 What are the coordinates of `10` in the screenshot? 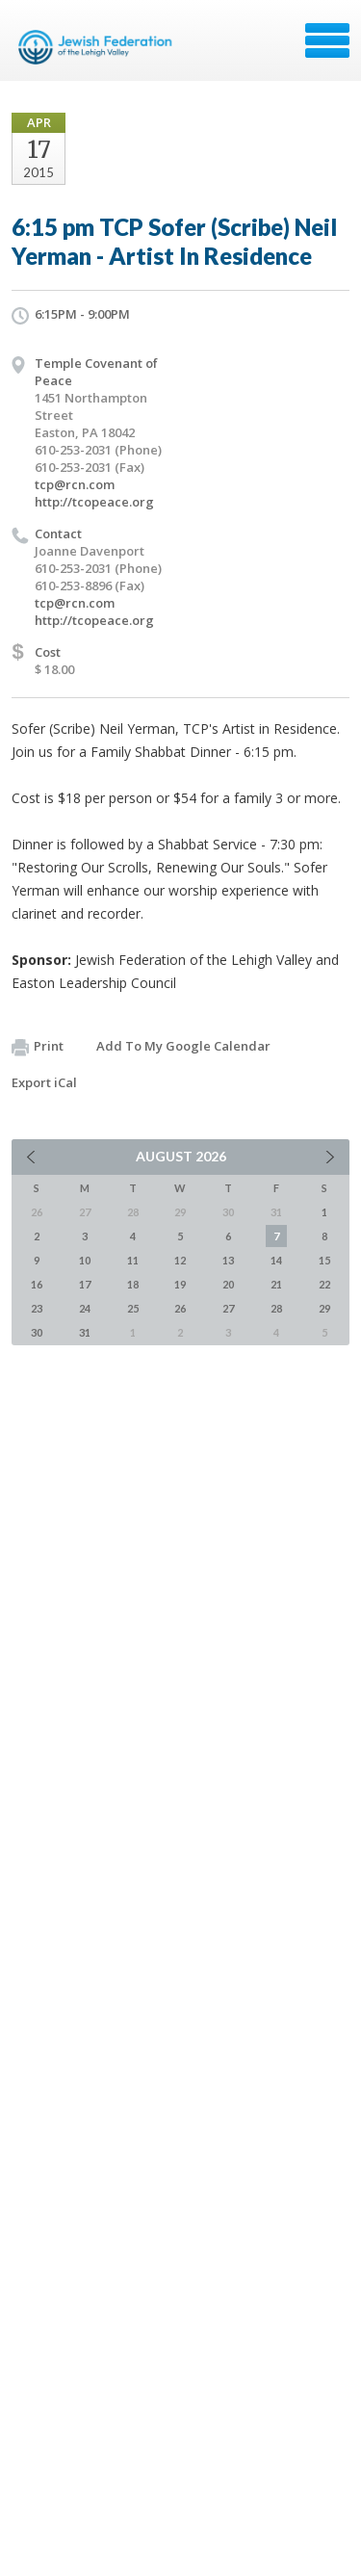 It's located at (84, 1260).